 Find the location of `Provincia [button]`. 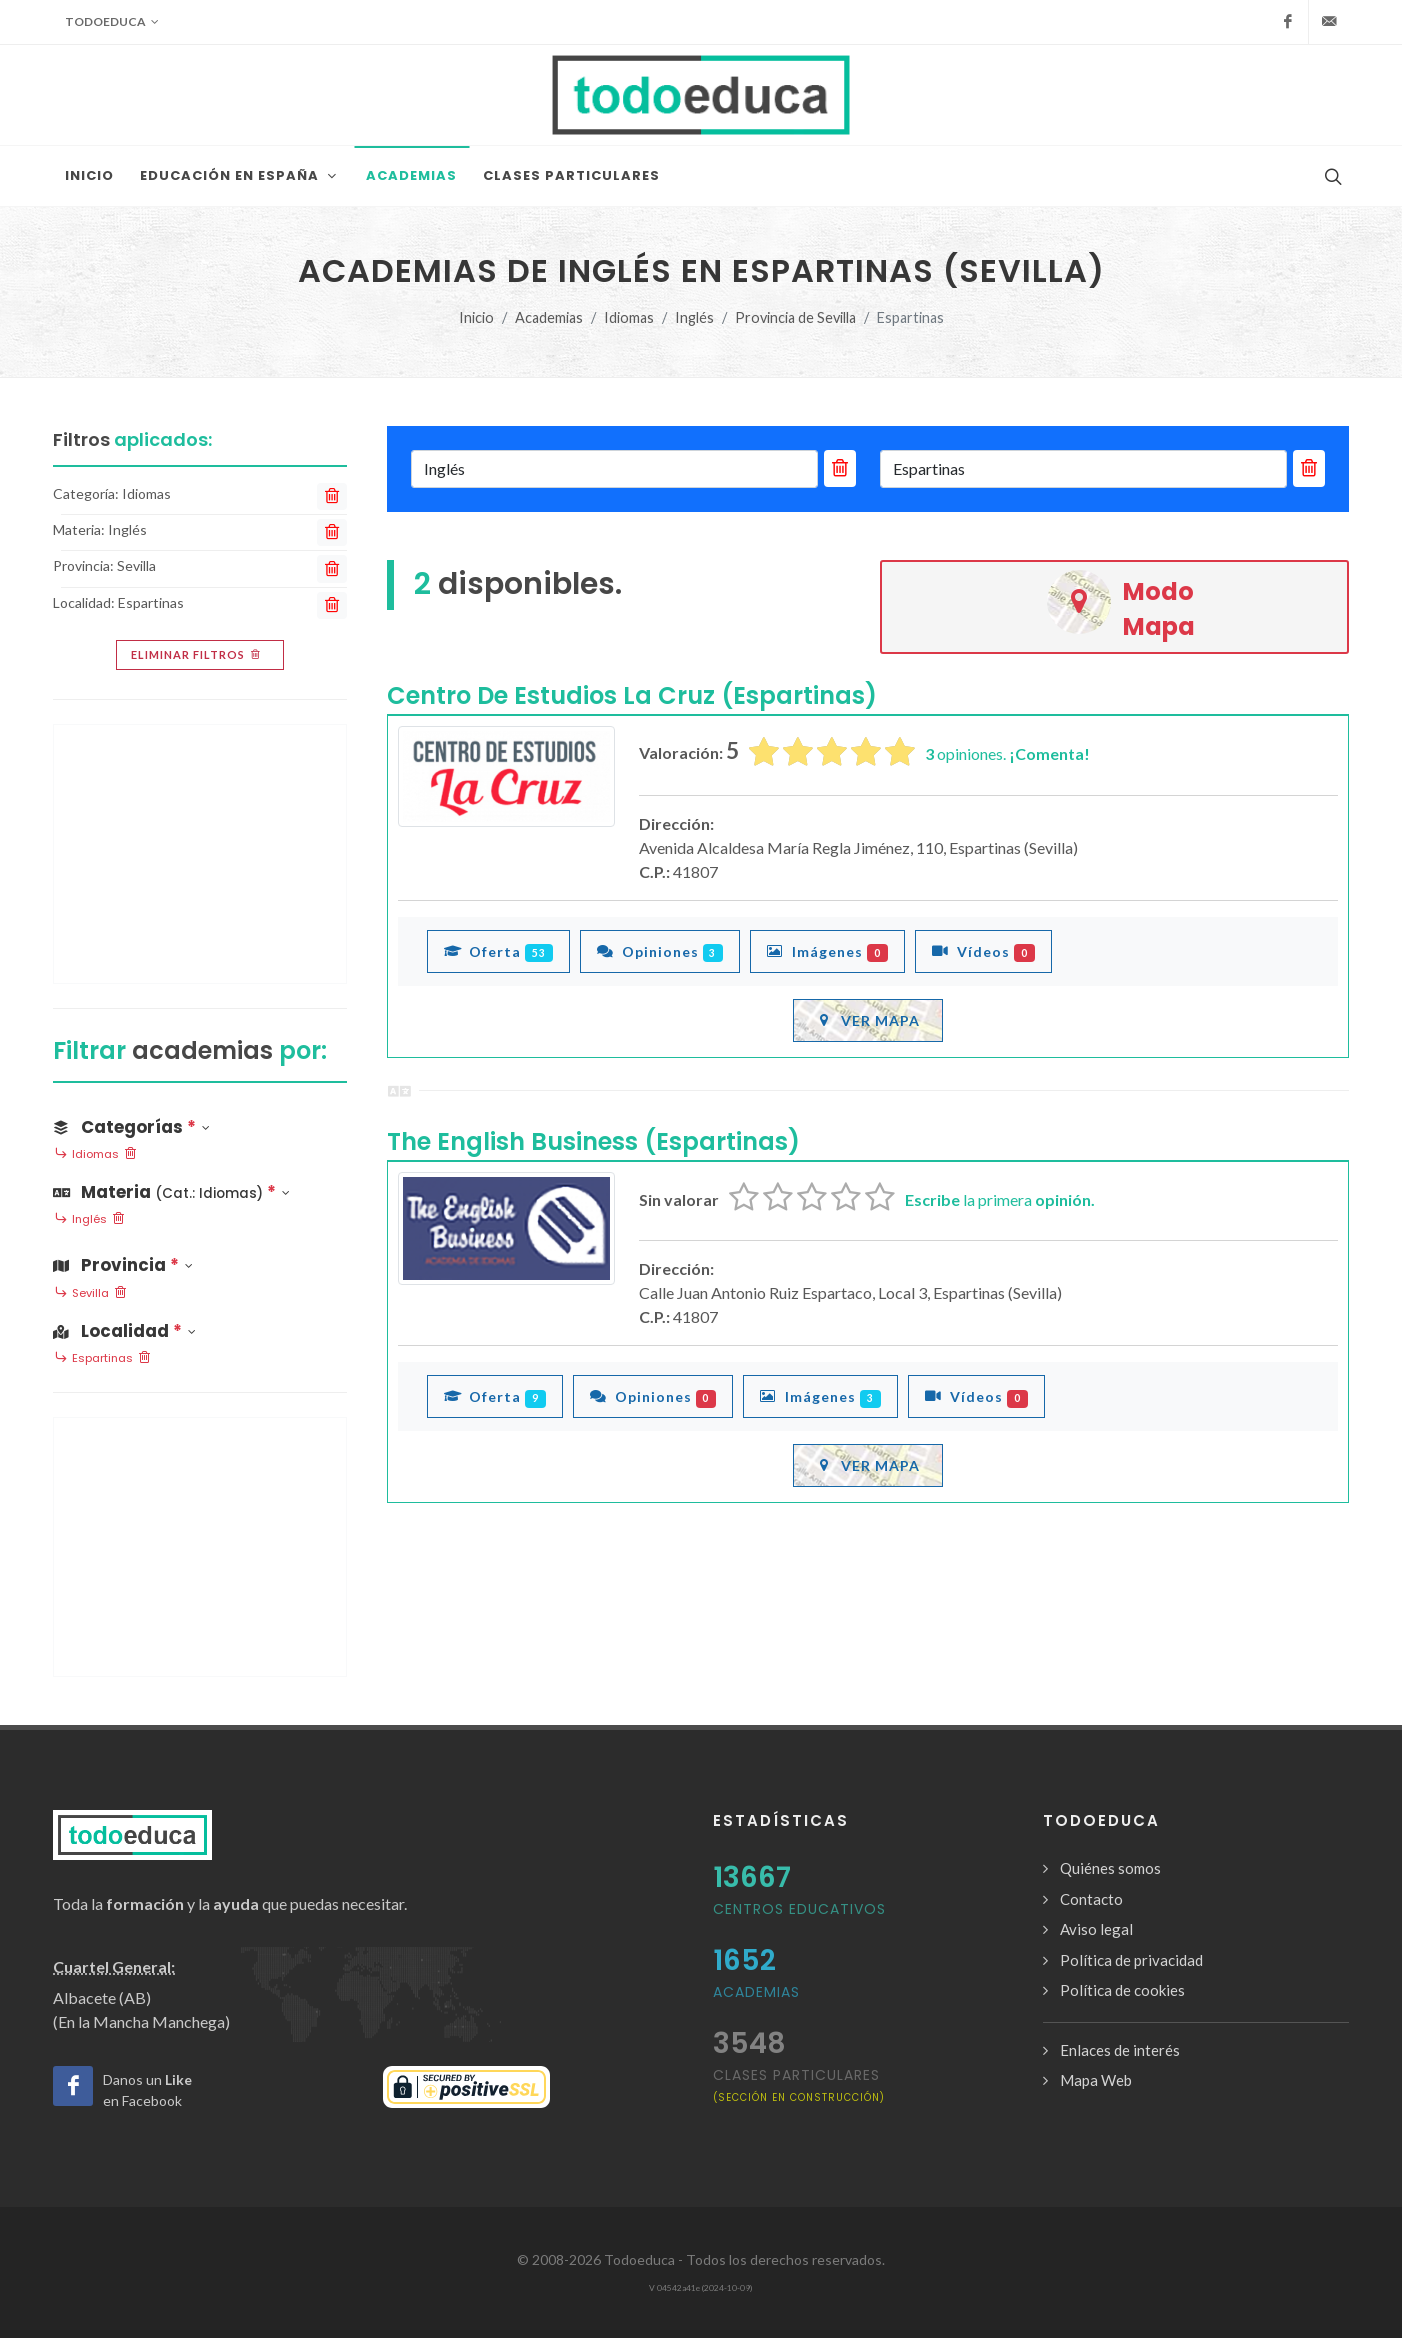

Provincia [button] is located at coordinates (123, 1265).